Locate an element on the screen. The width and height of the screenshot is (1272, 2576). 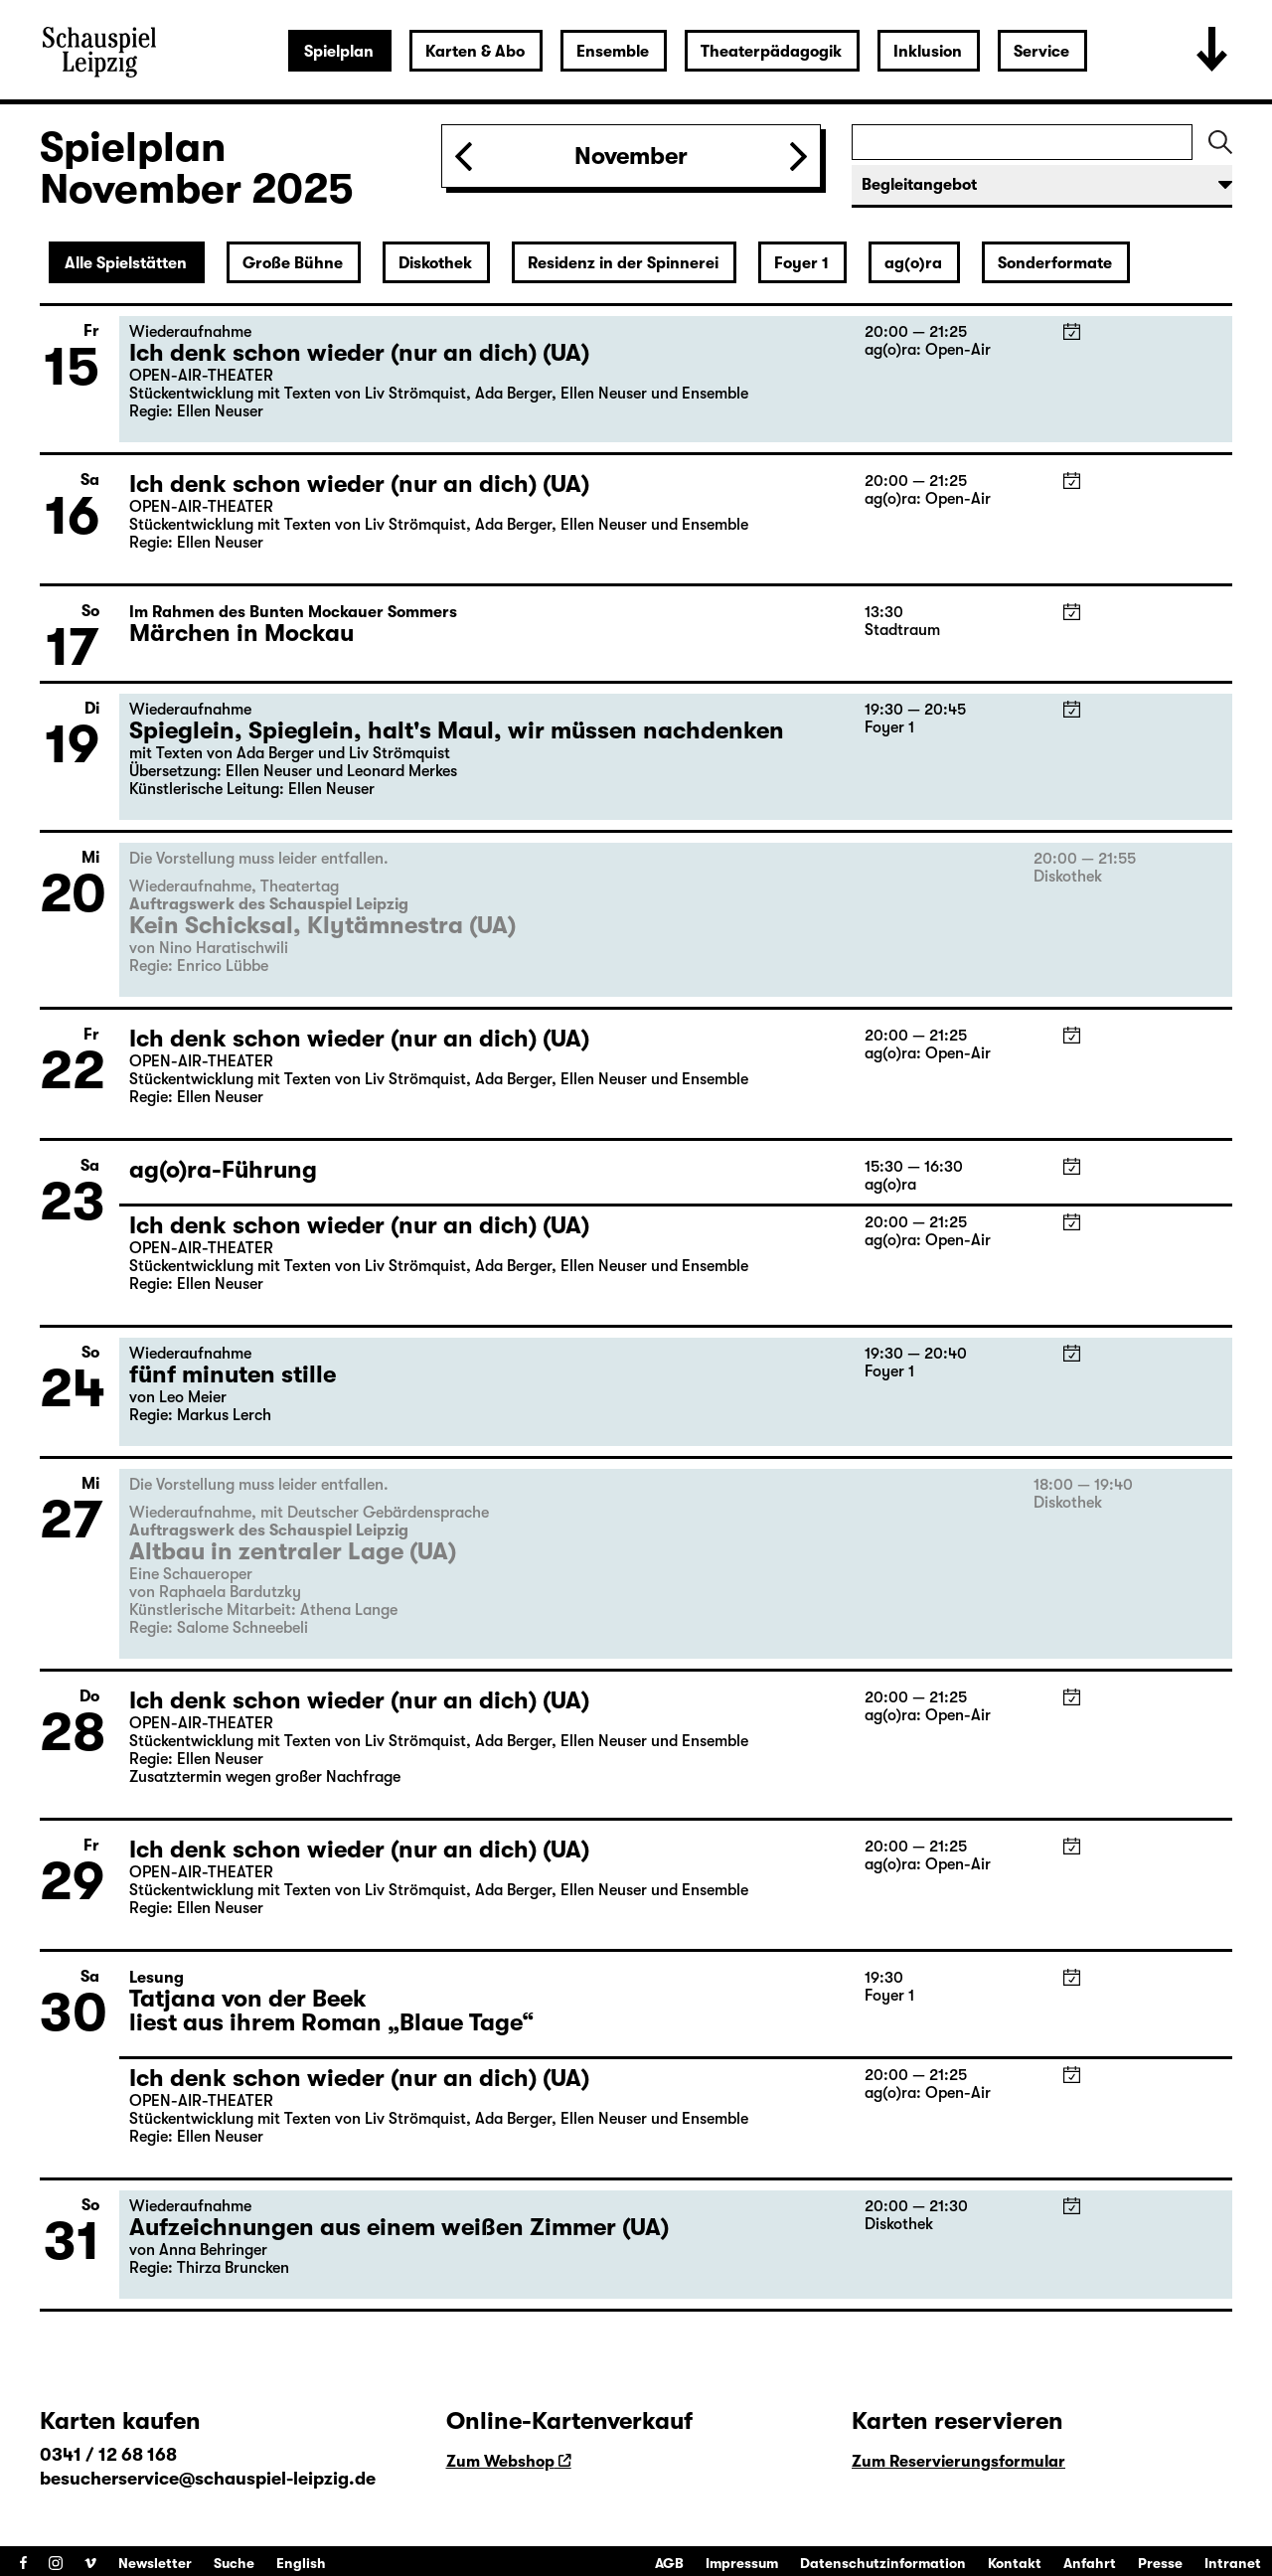
Sonderformate is located at coordinates (1055, 263).